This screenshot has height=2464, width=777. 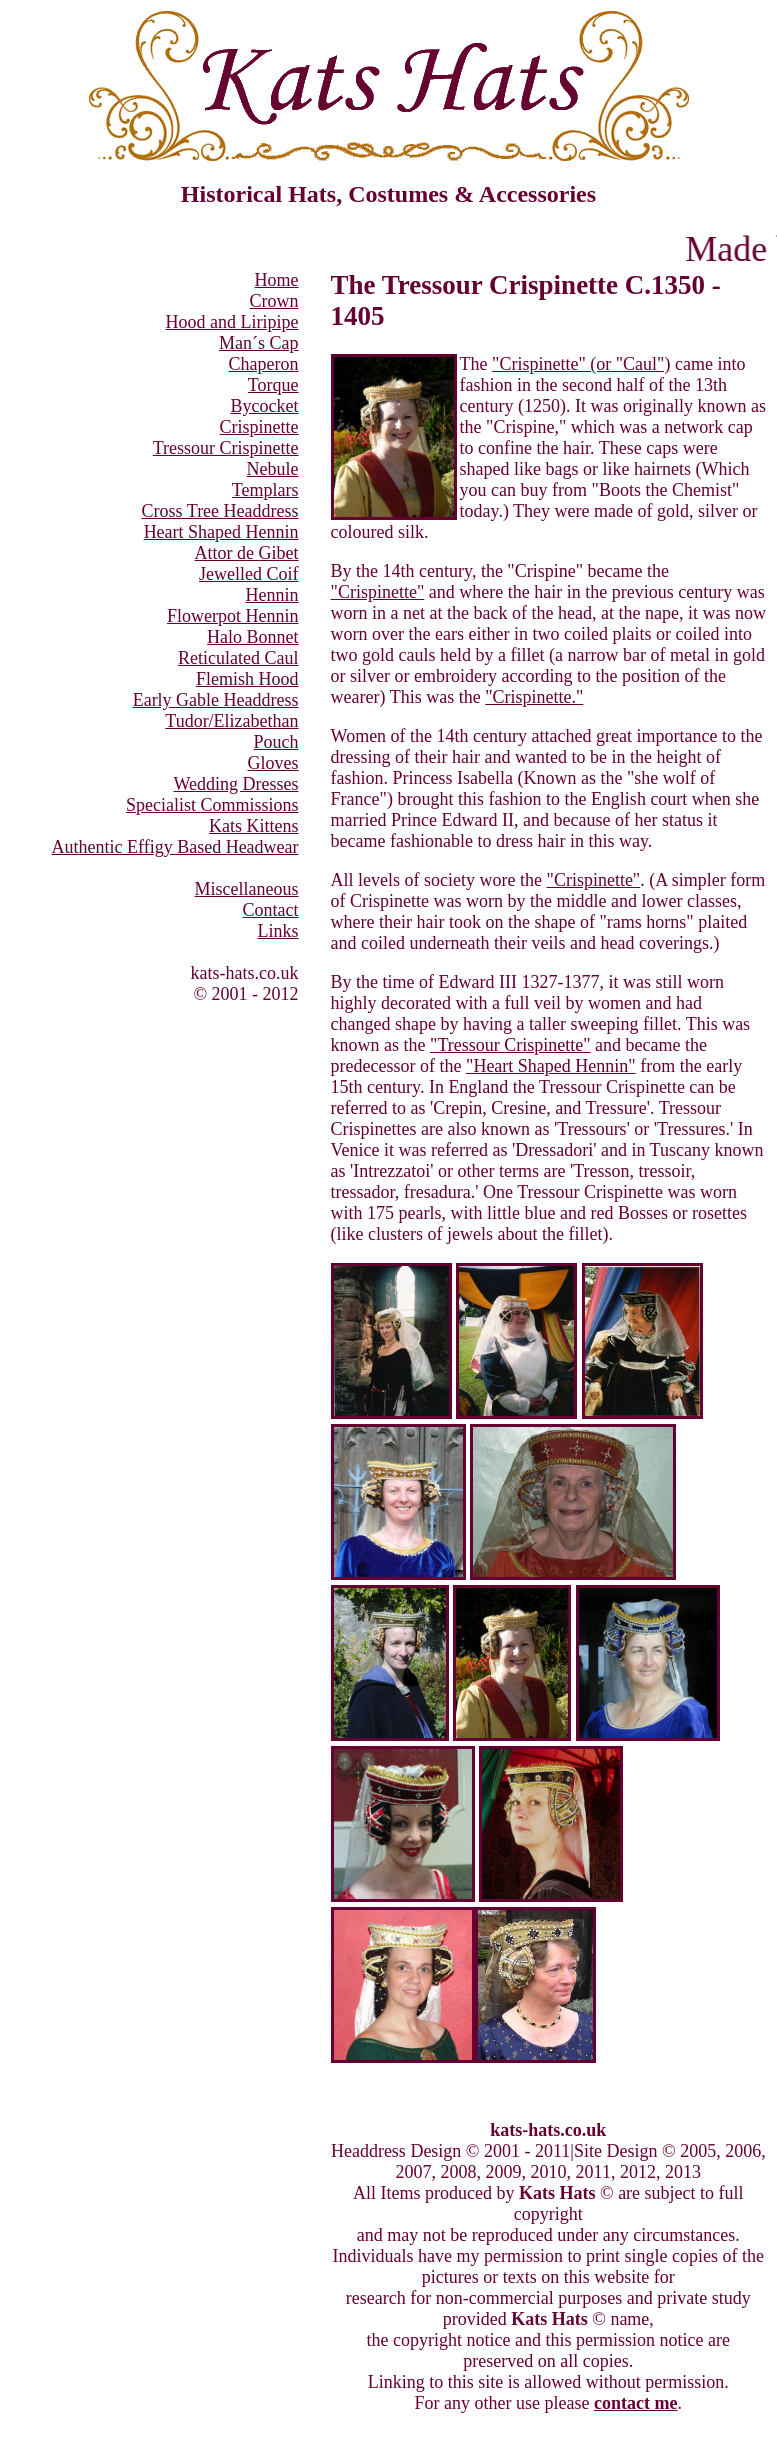 I want to click on Links, so click(x=278, y=931).